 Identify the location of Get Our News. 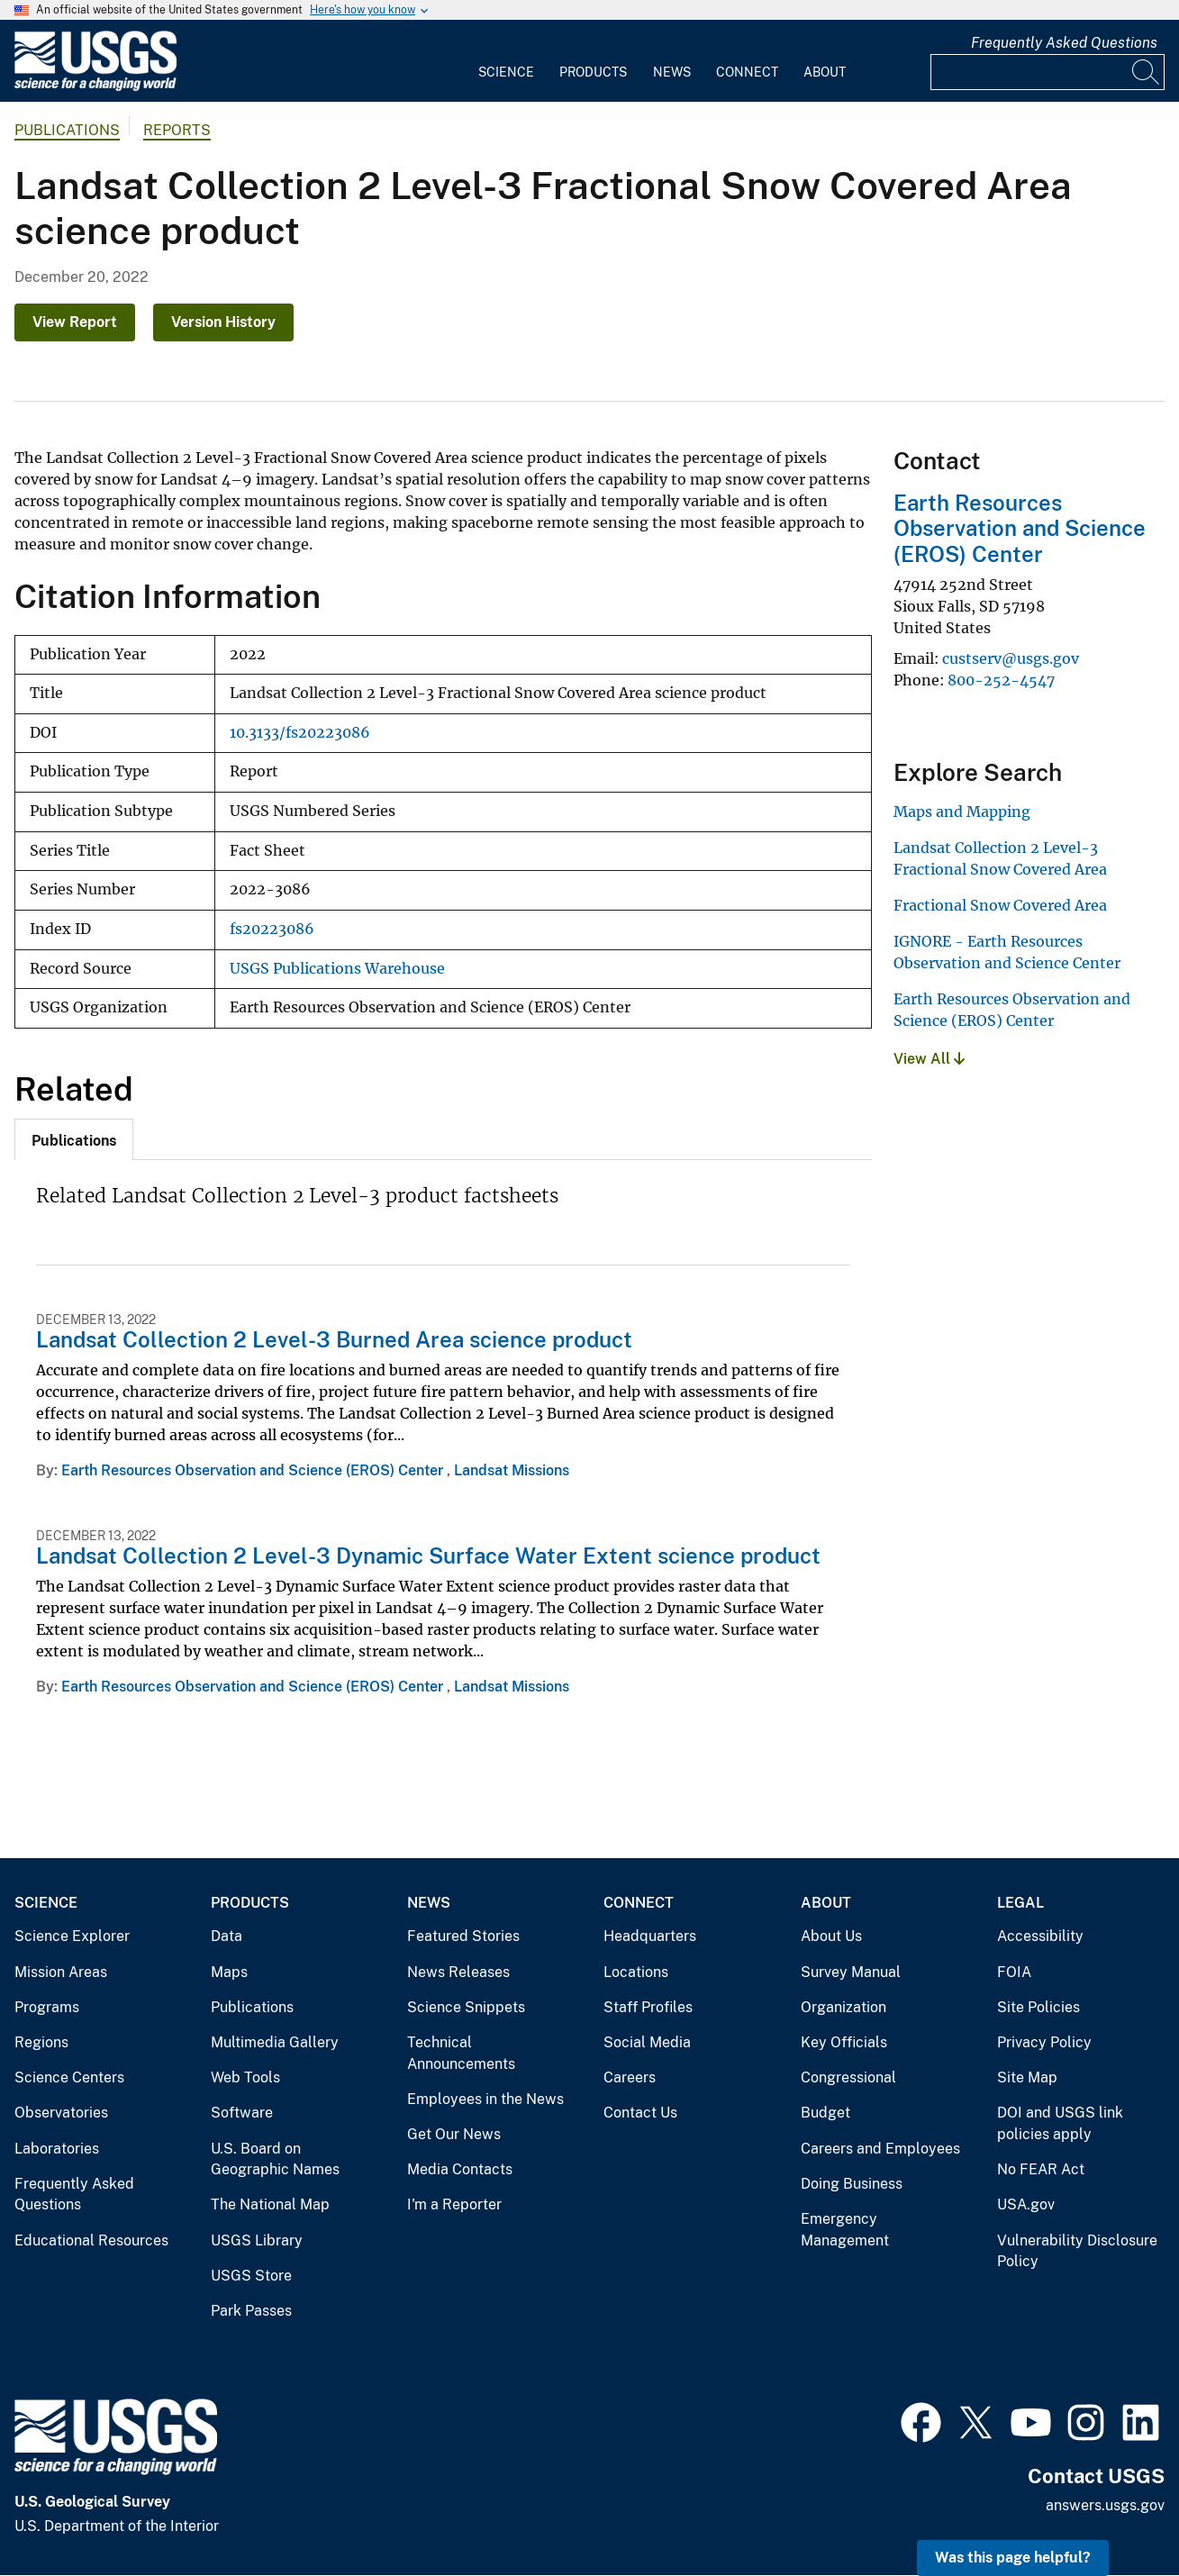
(454, 2134).